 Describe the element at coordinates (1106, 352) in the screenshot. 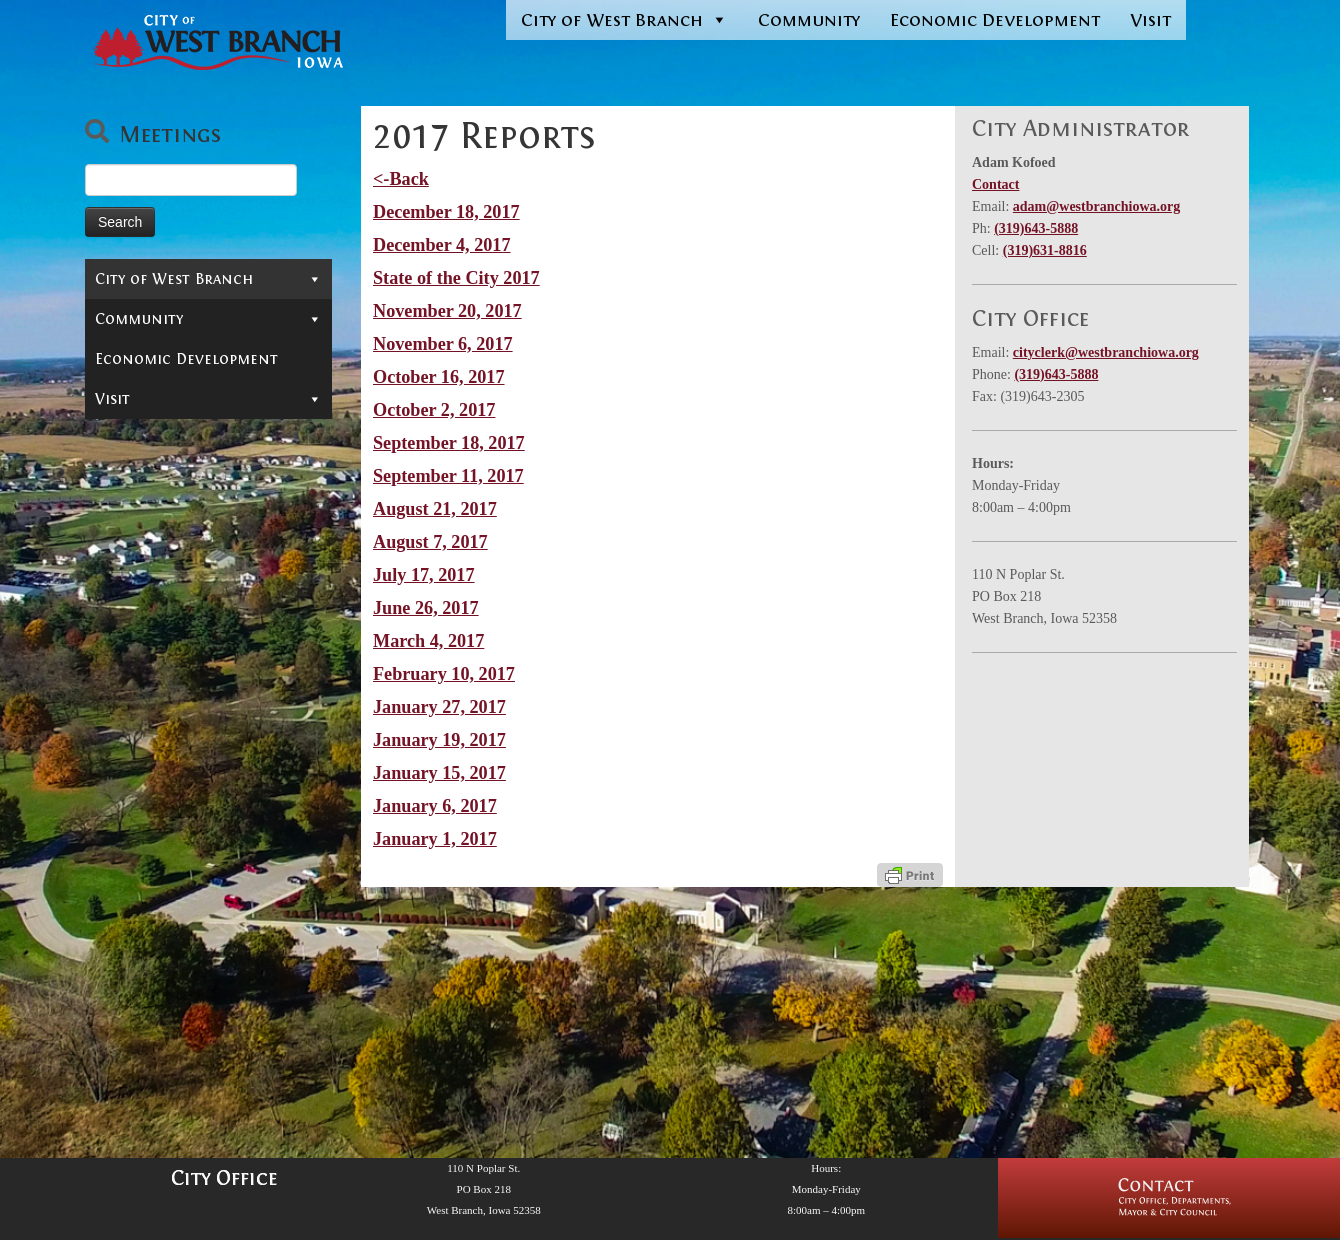

I see `cityclerk@westbranchiowa.org` at that location.